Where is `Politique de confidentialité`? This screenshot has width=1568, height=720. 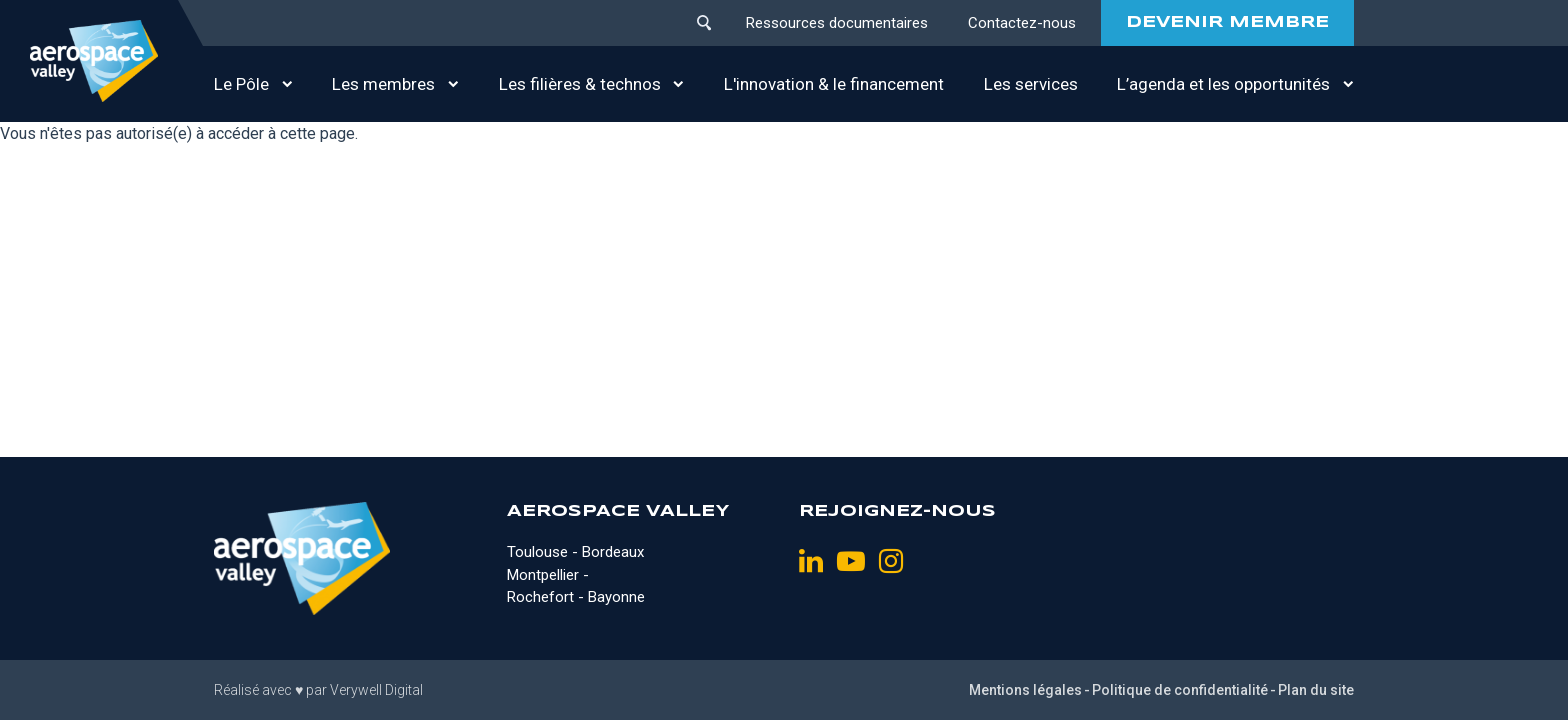
Politique de confidentialité is located at coordinates (1180, 690).